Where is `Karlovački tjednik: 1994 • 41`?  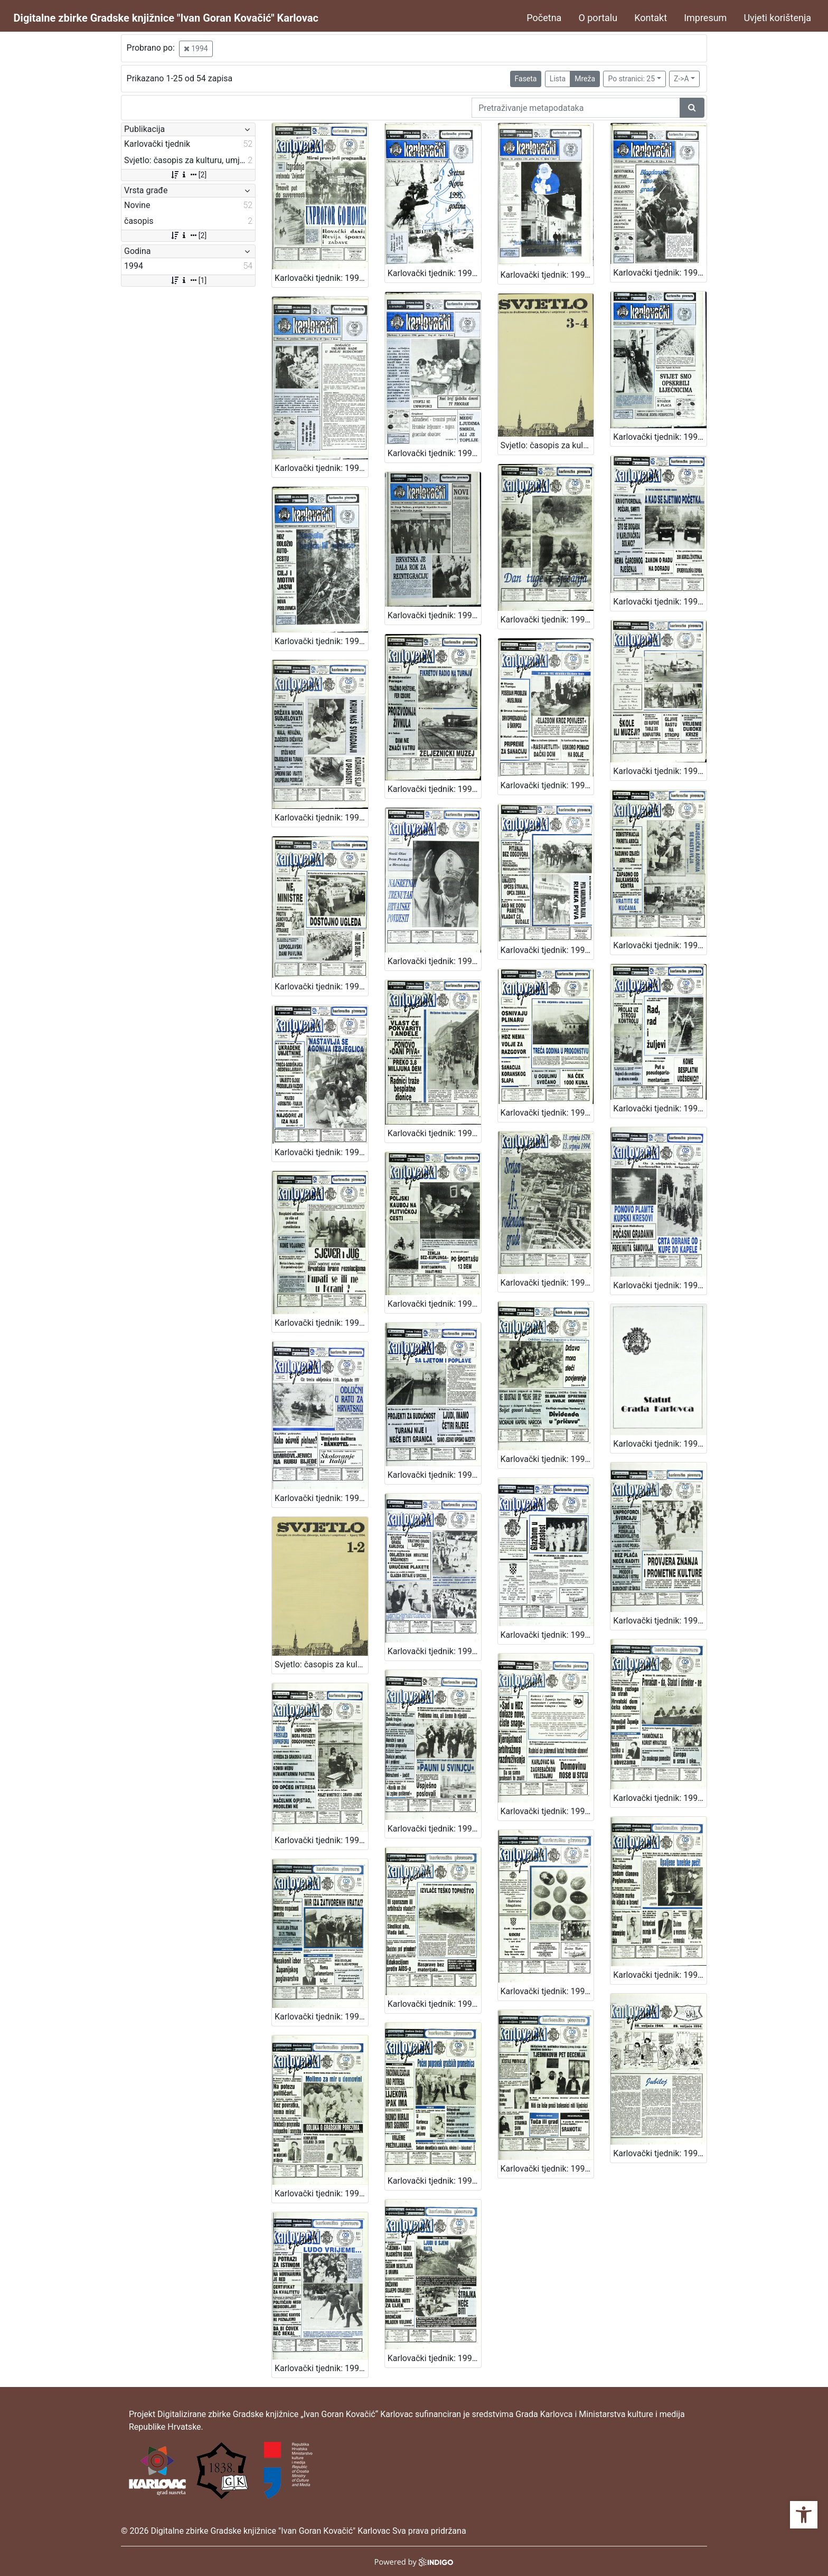 Karlovački tjednik: 1994 • 41 is located at coordinates (434, 789).